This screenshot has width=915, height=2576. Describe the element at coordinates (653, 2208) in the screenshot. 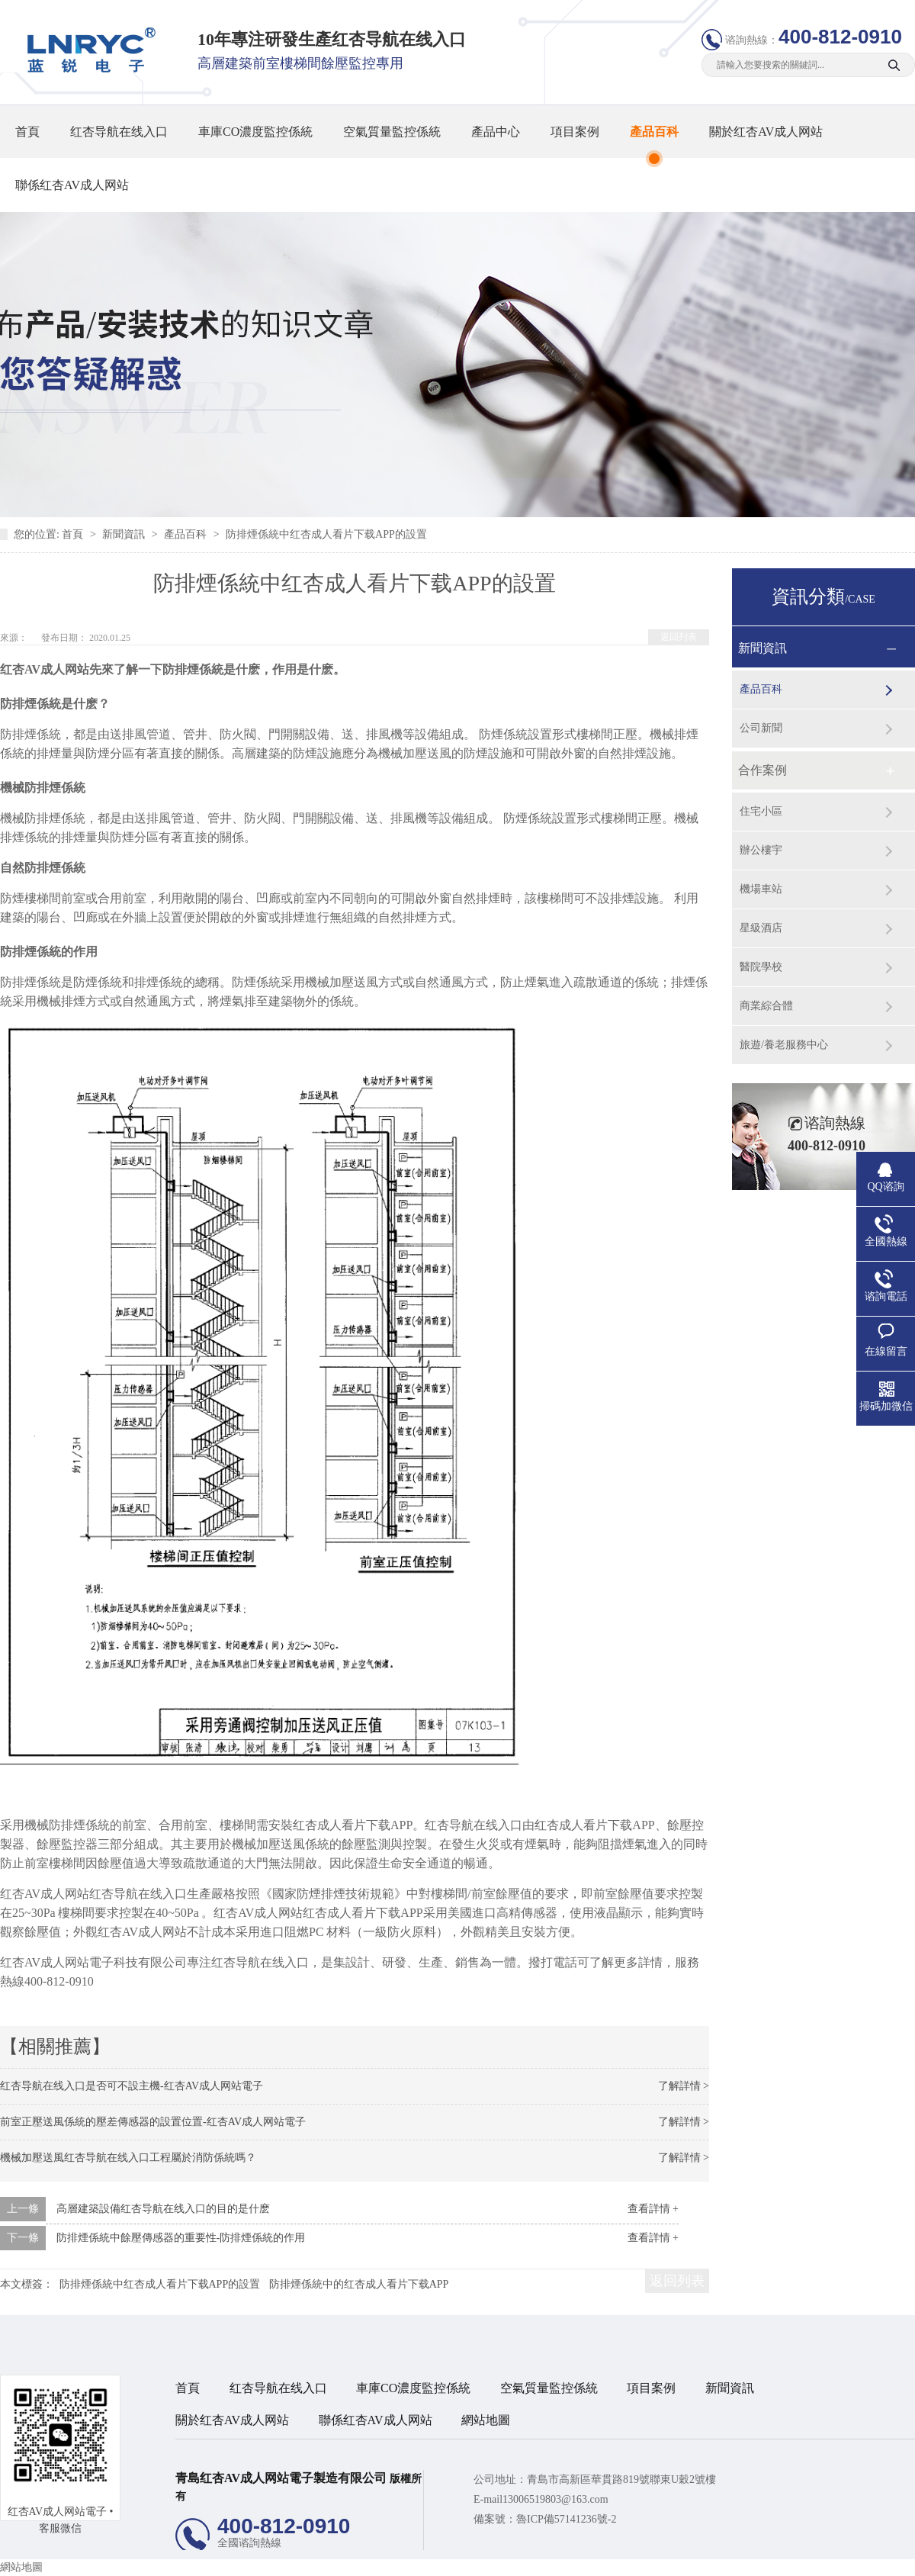

I see `查看詳情 +` at that location.